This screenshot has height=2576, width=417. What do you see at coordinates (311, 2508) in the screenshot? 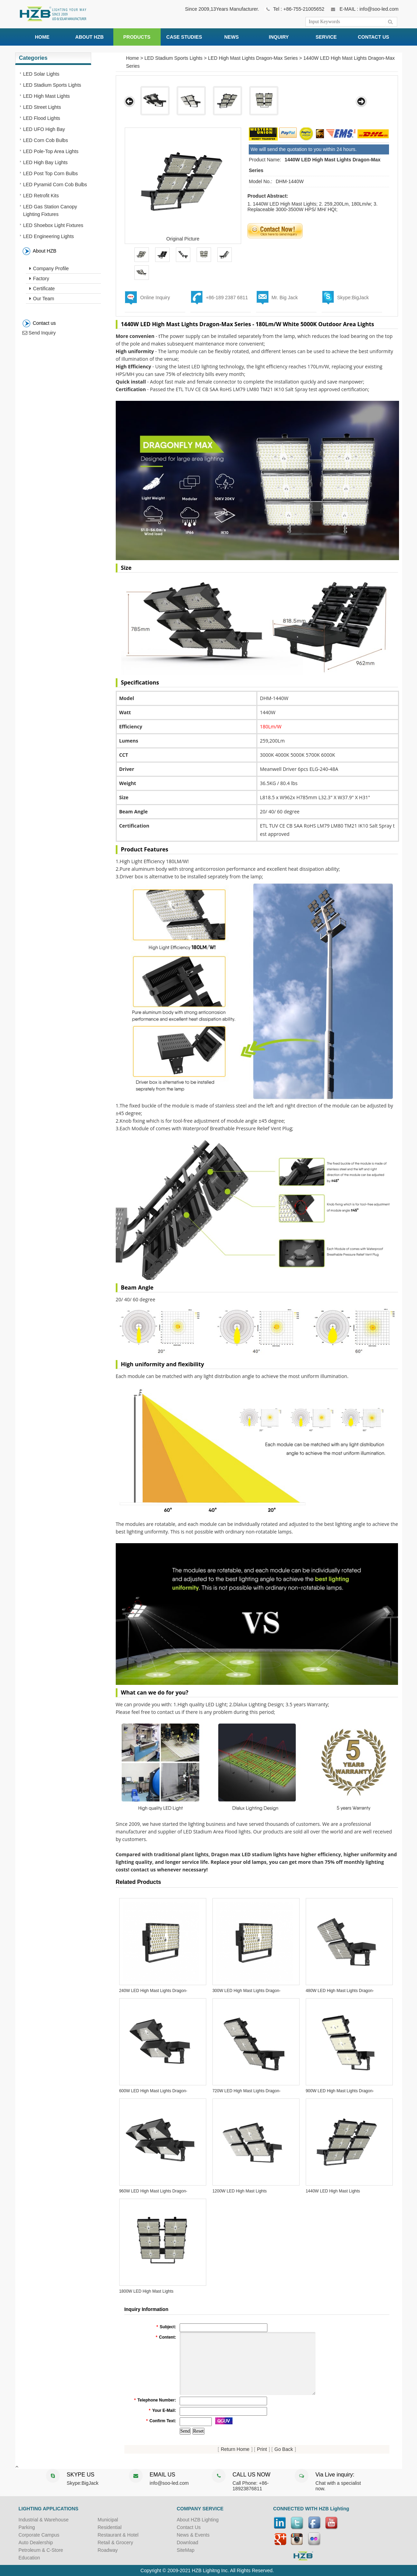
I see `CONNECTED WITH HZB Lighting` at bounding box center [311, 2508].